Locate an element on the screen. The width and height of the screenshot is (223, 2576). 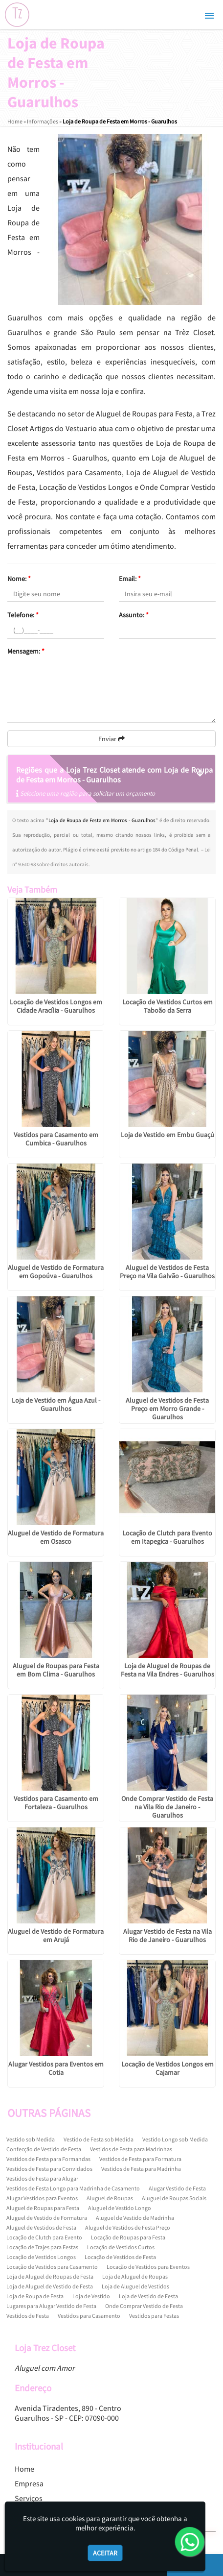
Loja de Vestido em Água Azul - Guarulhos is located at coordinates (56, 1404).